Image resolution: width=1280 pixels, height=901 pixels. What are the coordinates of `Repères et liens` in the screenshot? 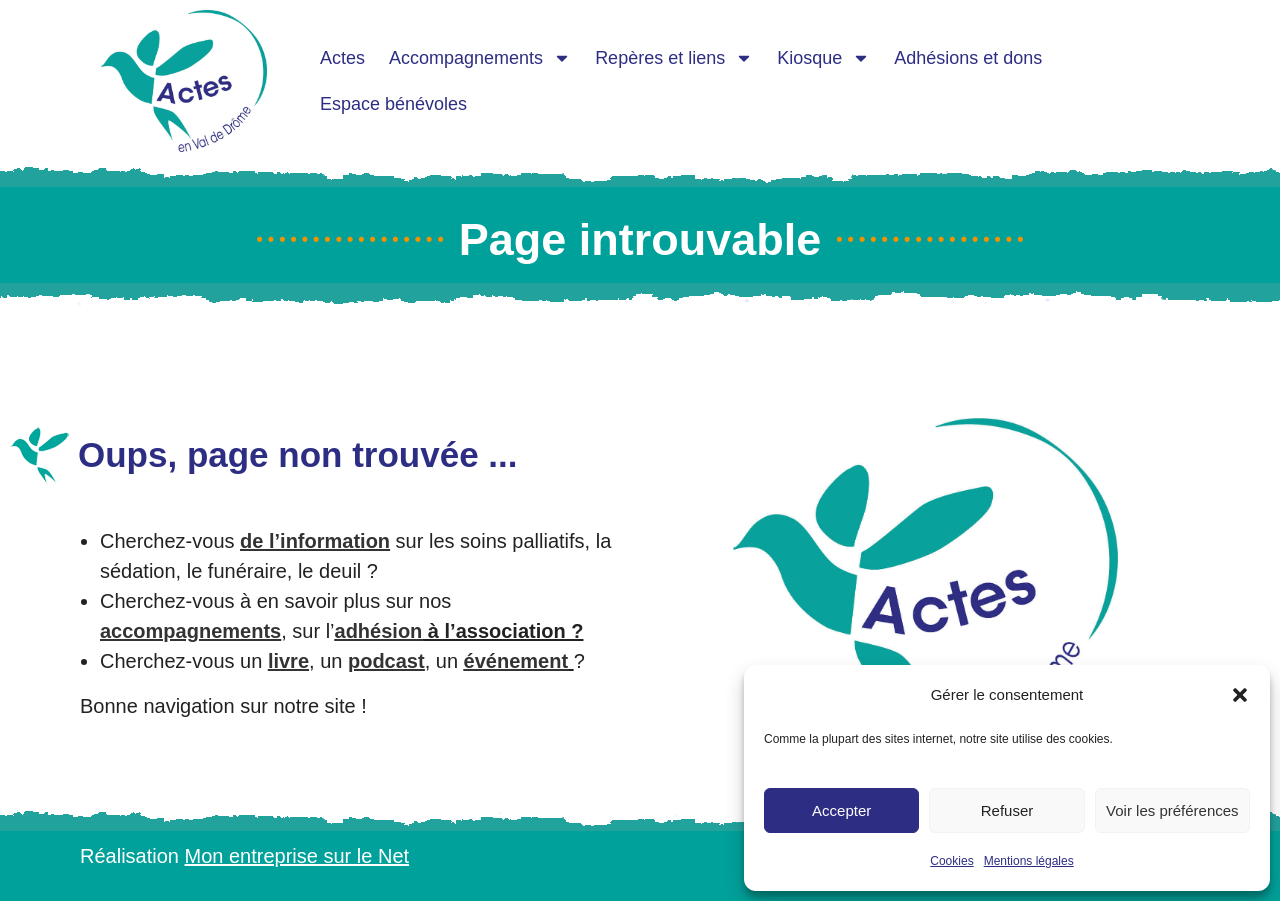 It's located at (674, 58).